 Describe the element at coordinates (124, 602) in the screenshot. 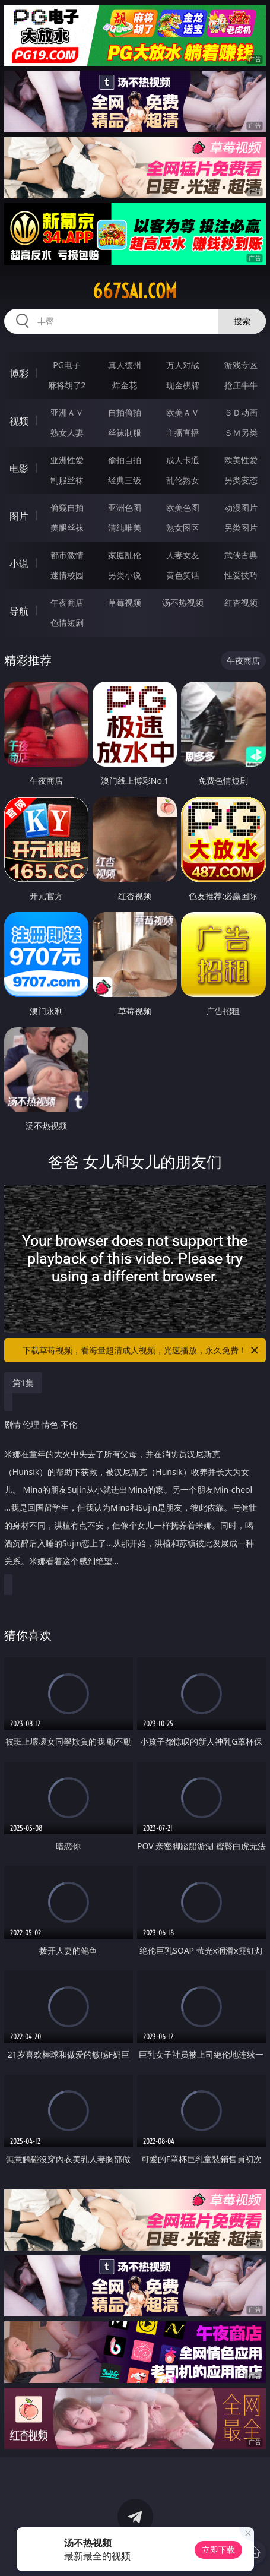

I see `草莓视频` at that location.